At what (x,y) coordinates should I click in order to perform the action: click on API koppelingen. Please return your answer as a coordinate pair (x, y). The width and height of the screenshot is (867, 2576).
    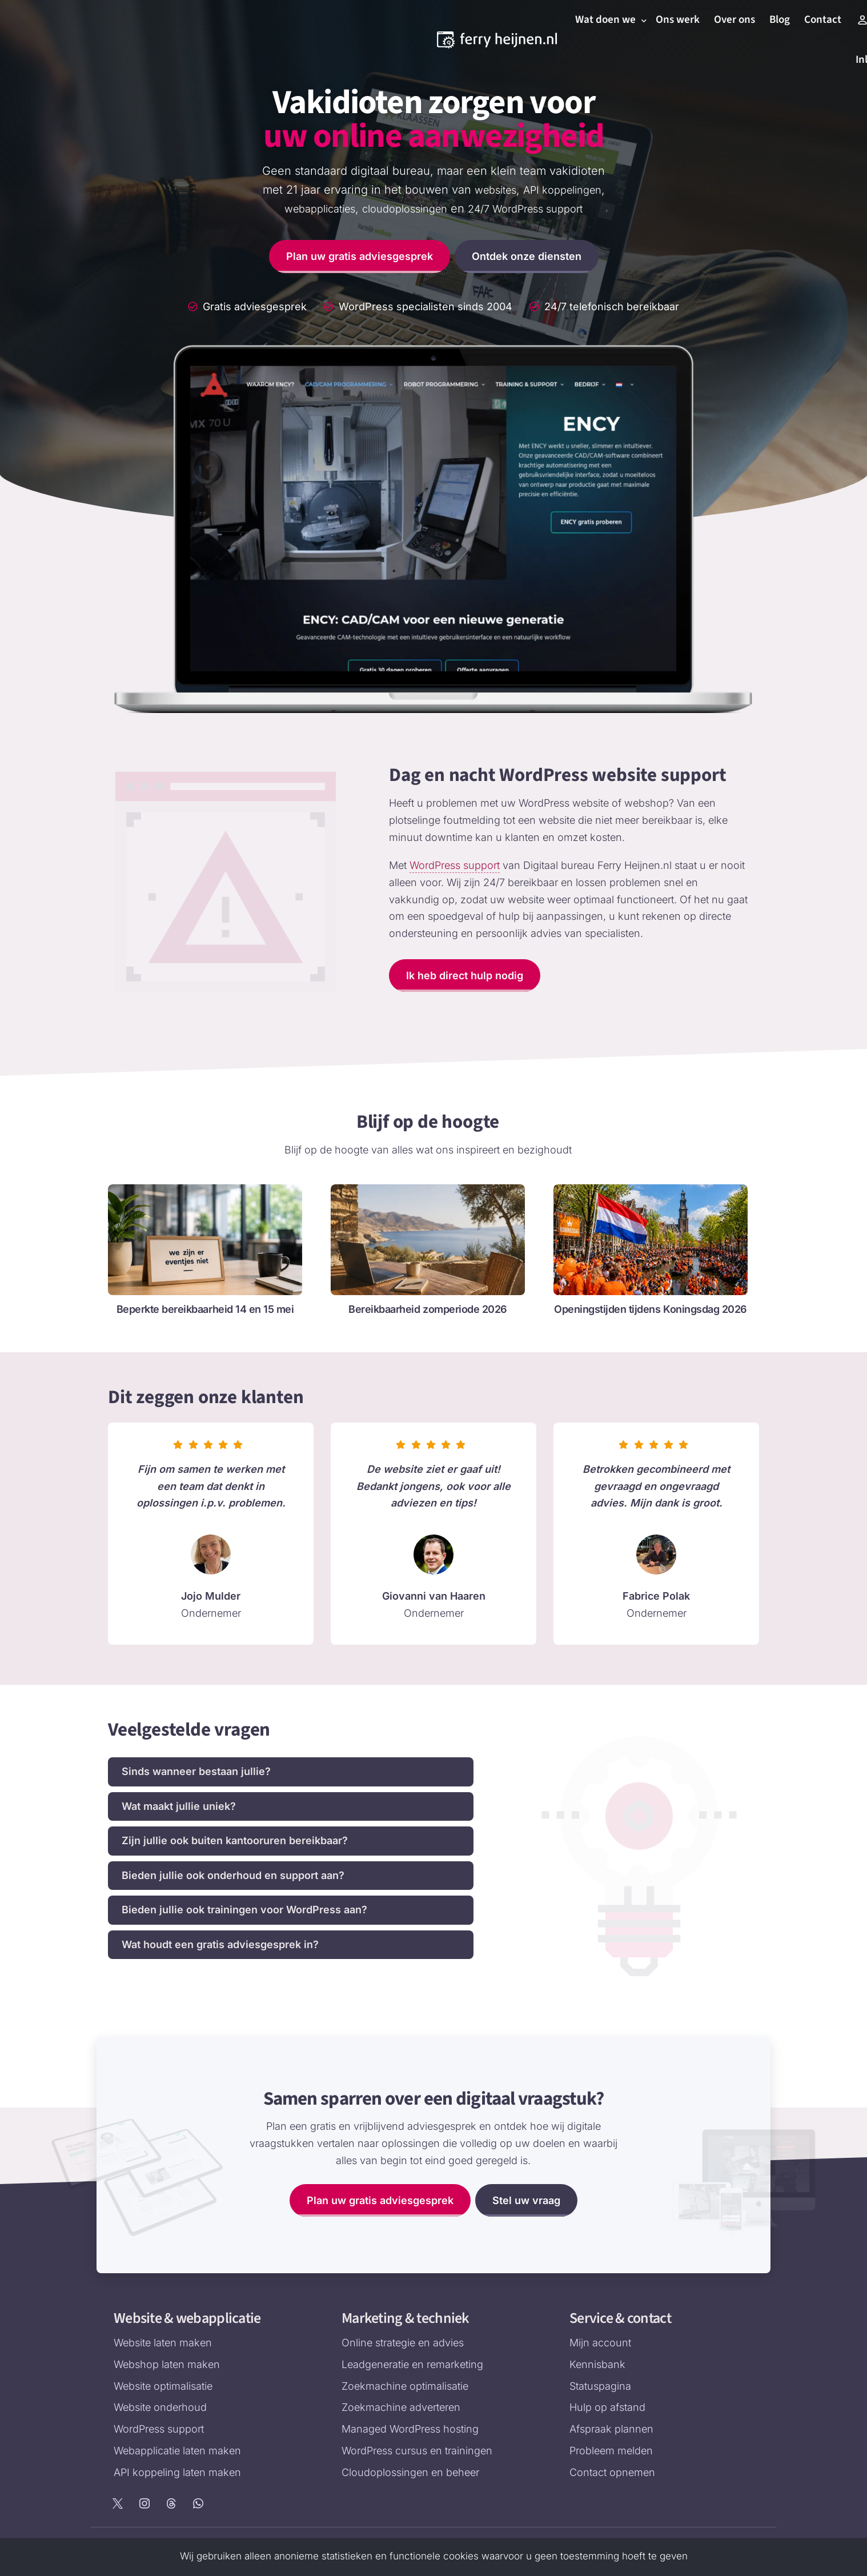
    Looking at the image, I should click on (562, 190).